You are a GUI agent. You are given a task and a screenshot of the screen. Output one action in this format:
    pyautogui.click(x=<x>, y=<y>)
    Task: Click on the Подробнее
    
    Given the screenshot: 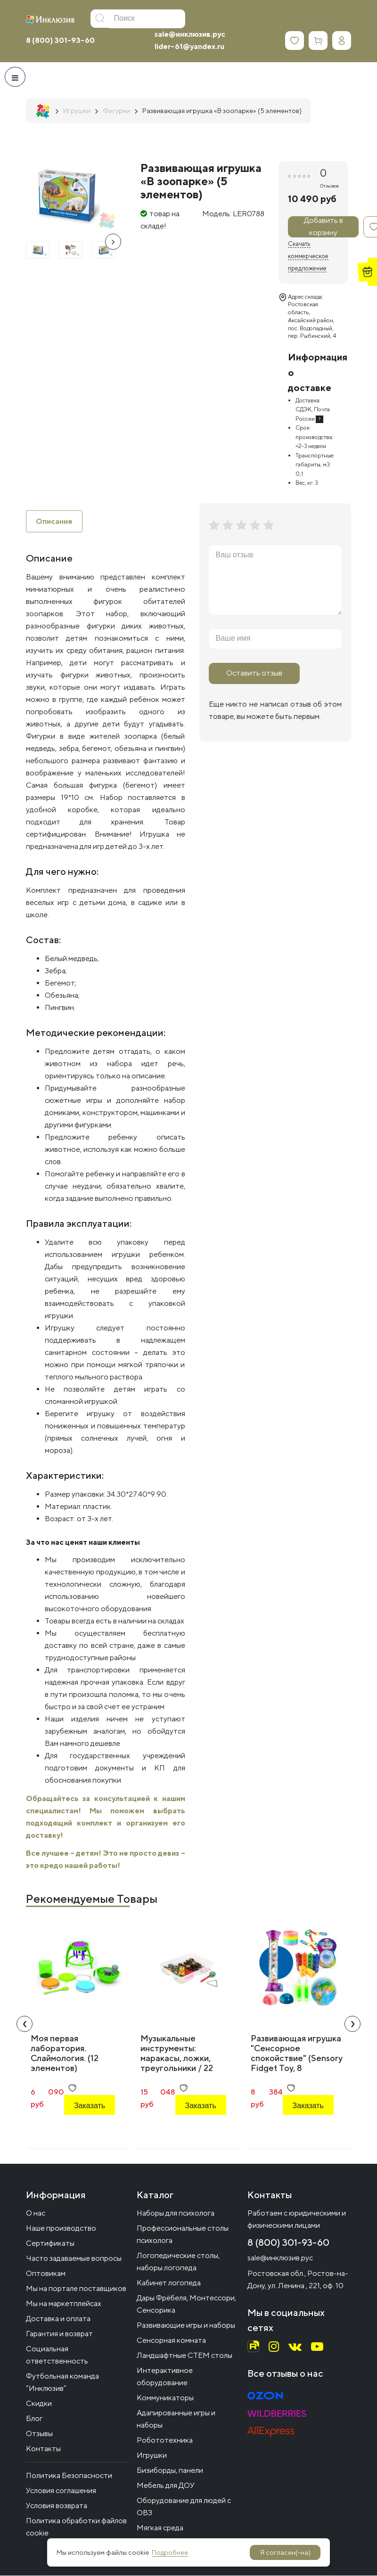 What is the action you would take?
    pyautogui.click(x=170, y=2552)
    